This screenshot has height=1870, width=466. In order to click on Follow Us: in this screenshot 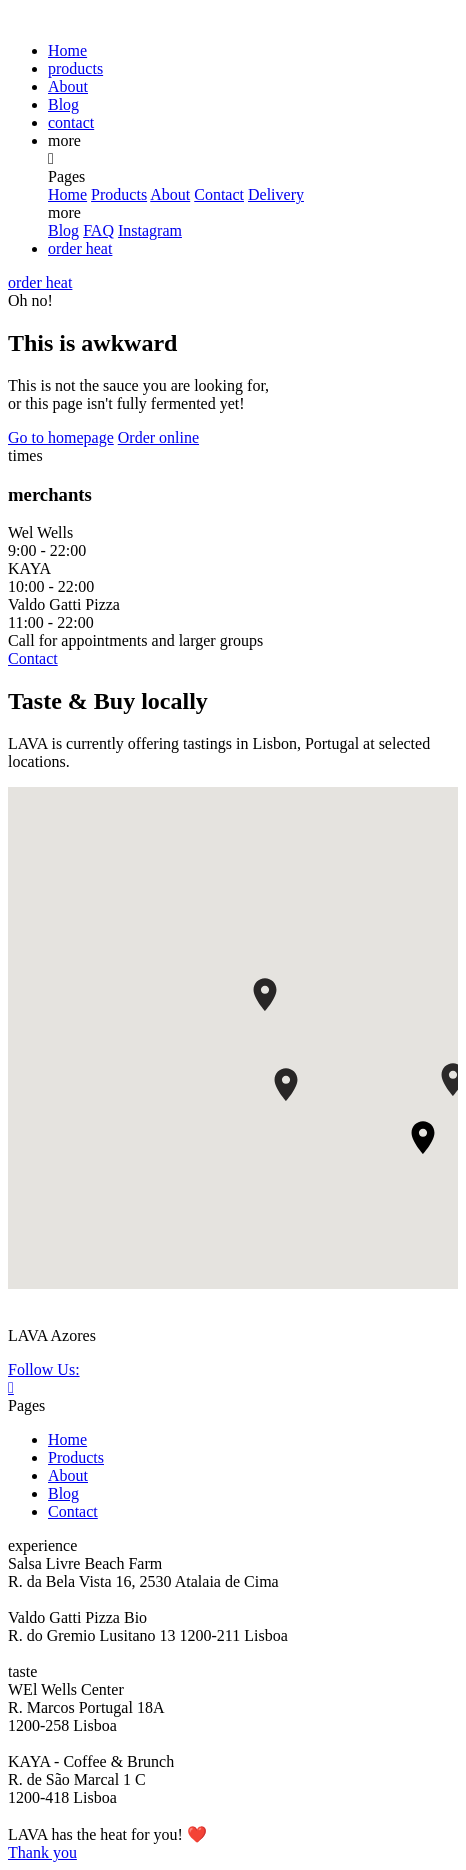, I will do `click(44, 1369)`.